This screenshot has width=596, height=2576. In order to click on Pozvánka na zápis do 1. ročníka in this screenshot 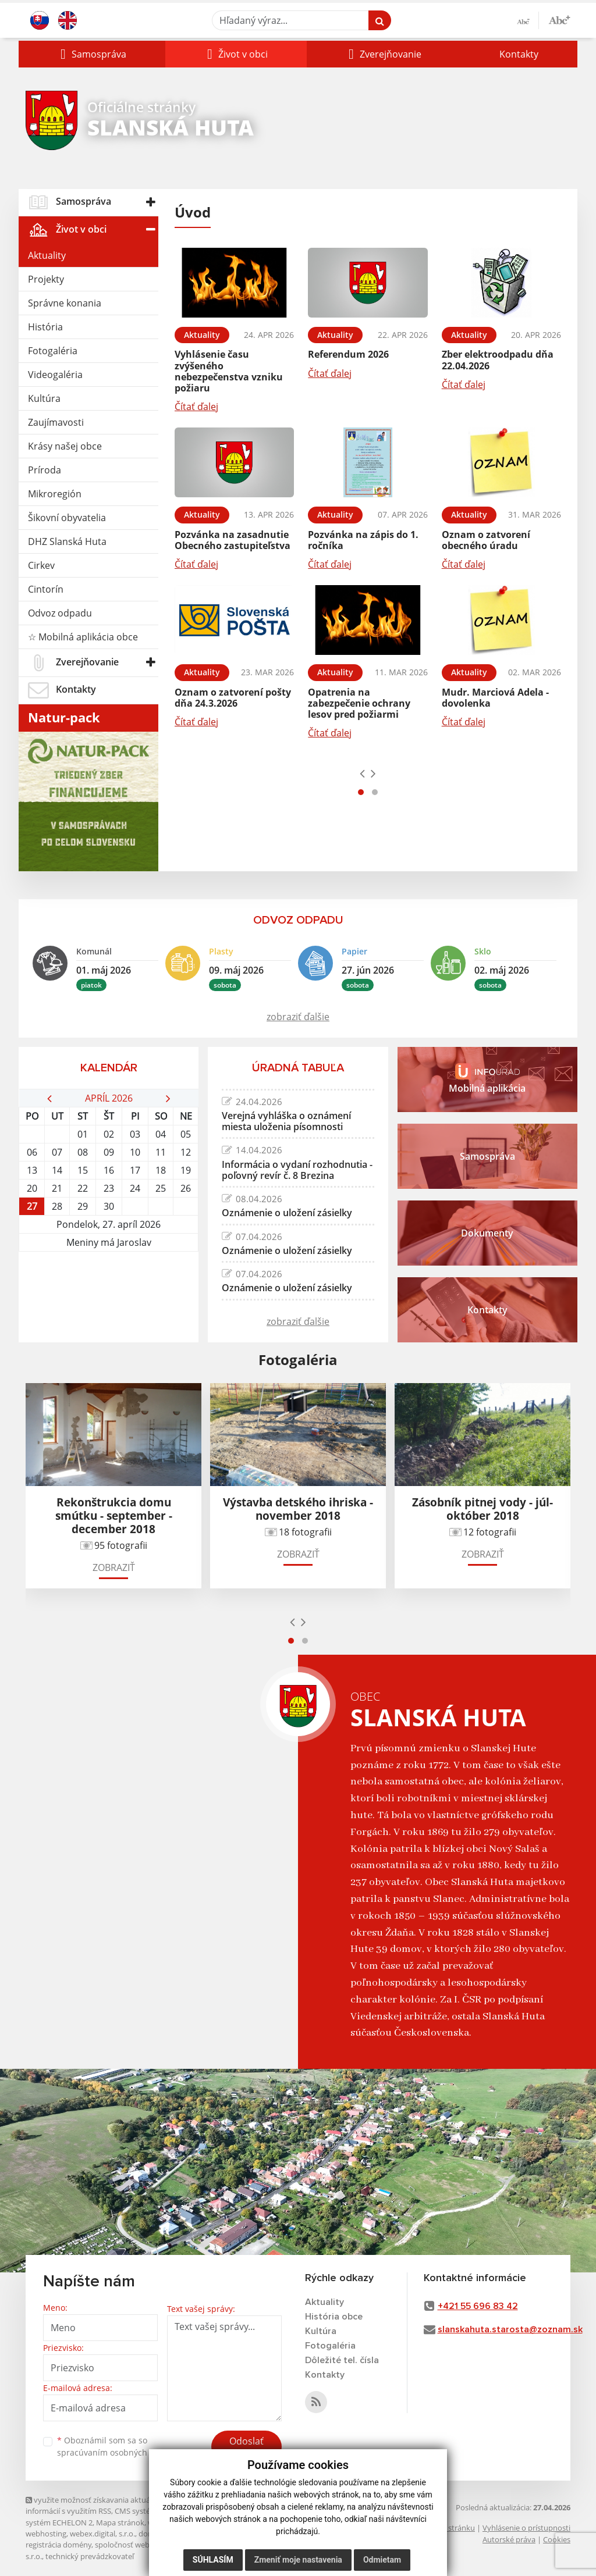, I will do `click(363, 540)`.